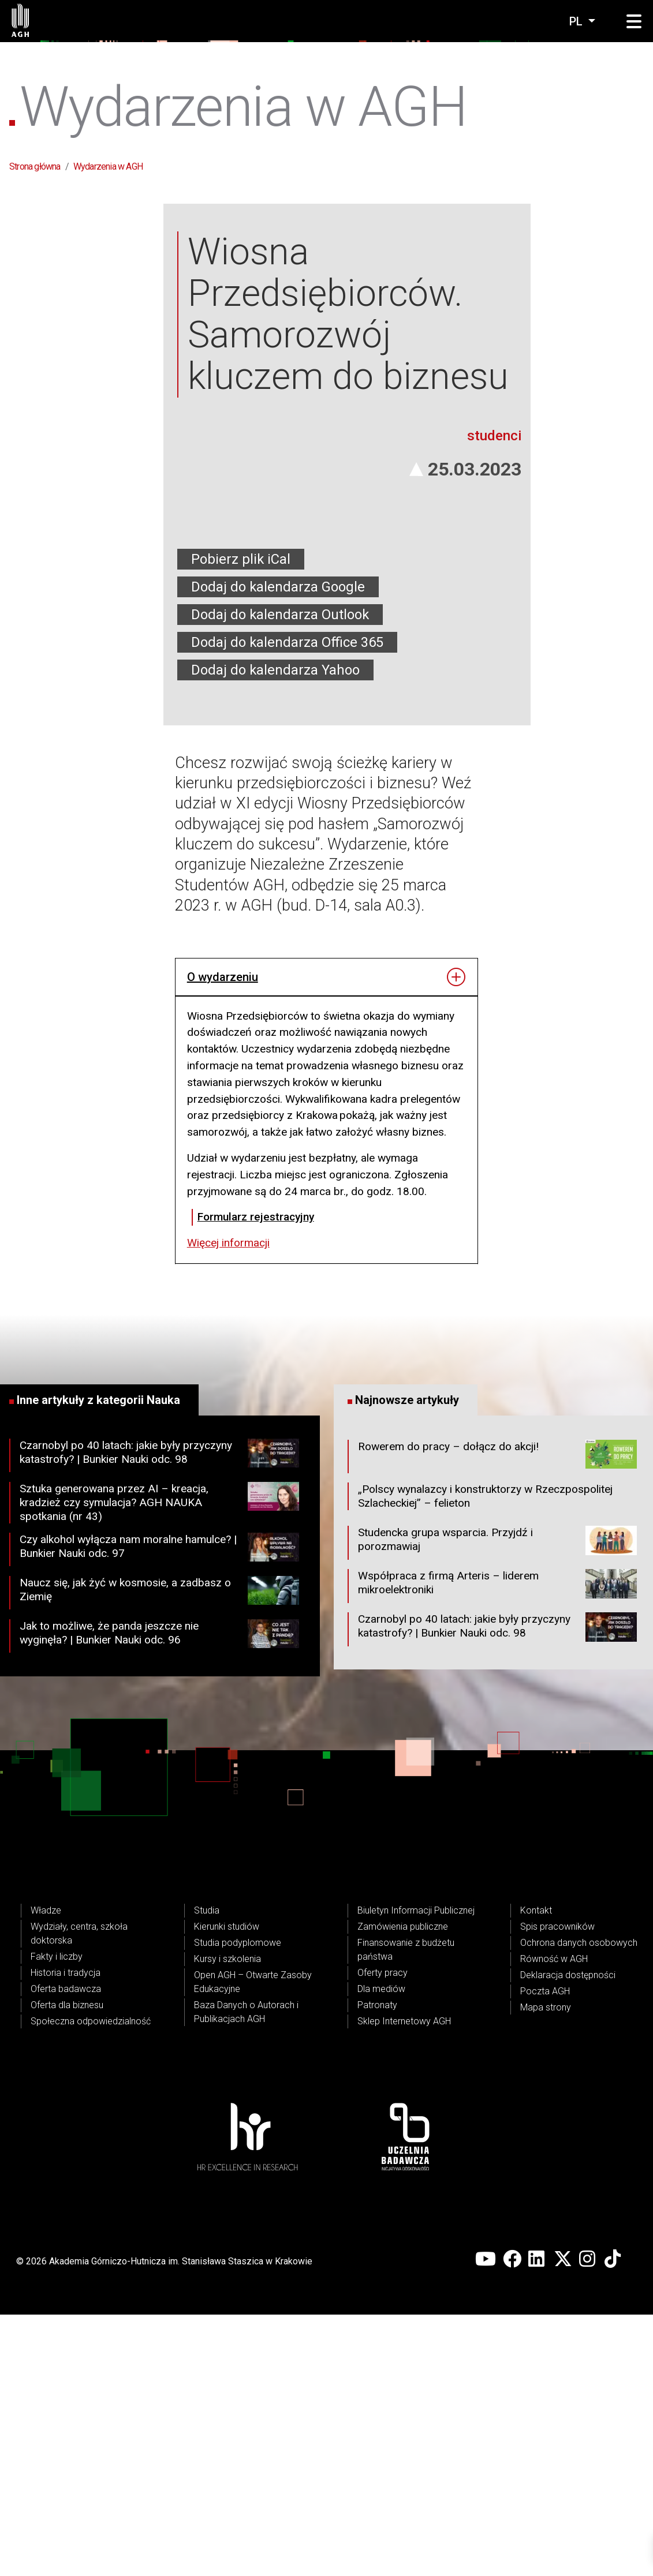 The width and height of the screenshot is (653, 2576). I want to click on Dodaj do kalendarza Office 365, so click(287, 904).